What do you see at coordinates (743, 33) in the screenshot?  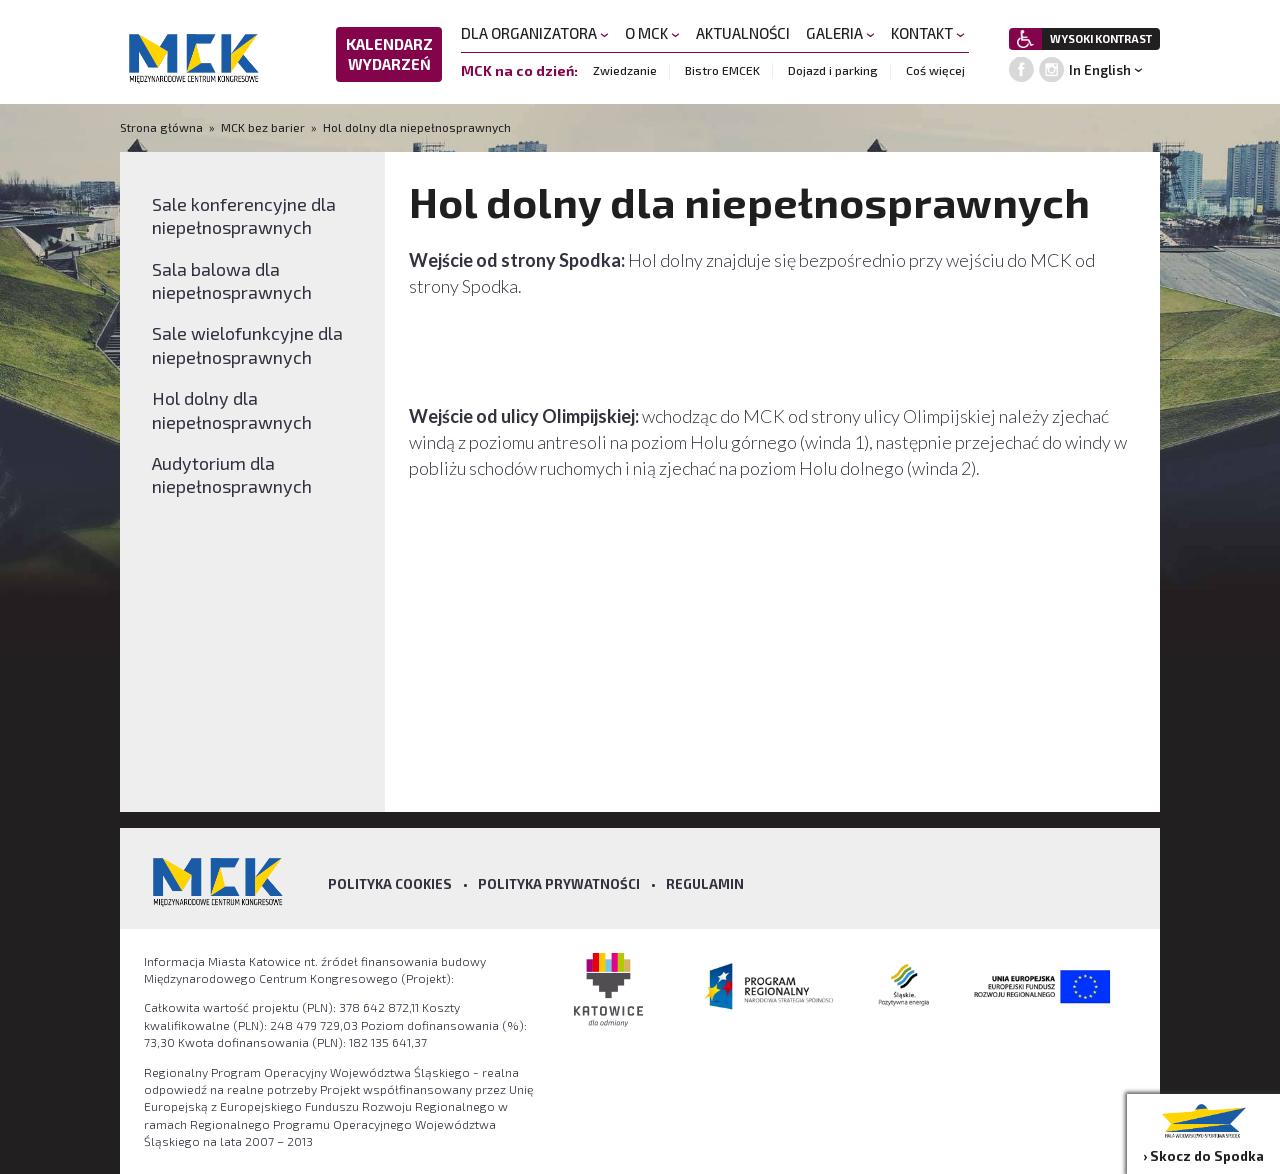 I see `AKTUALNOŚCI` at bounding box center [743, 33].